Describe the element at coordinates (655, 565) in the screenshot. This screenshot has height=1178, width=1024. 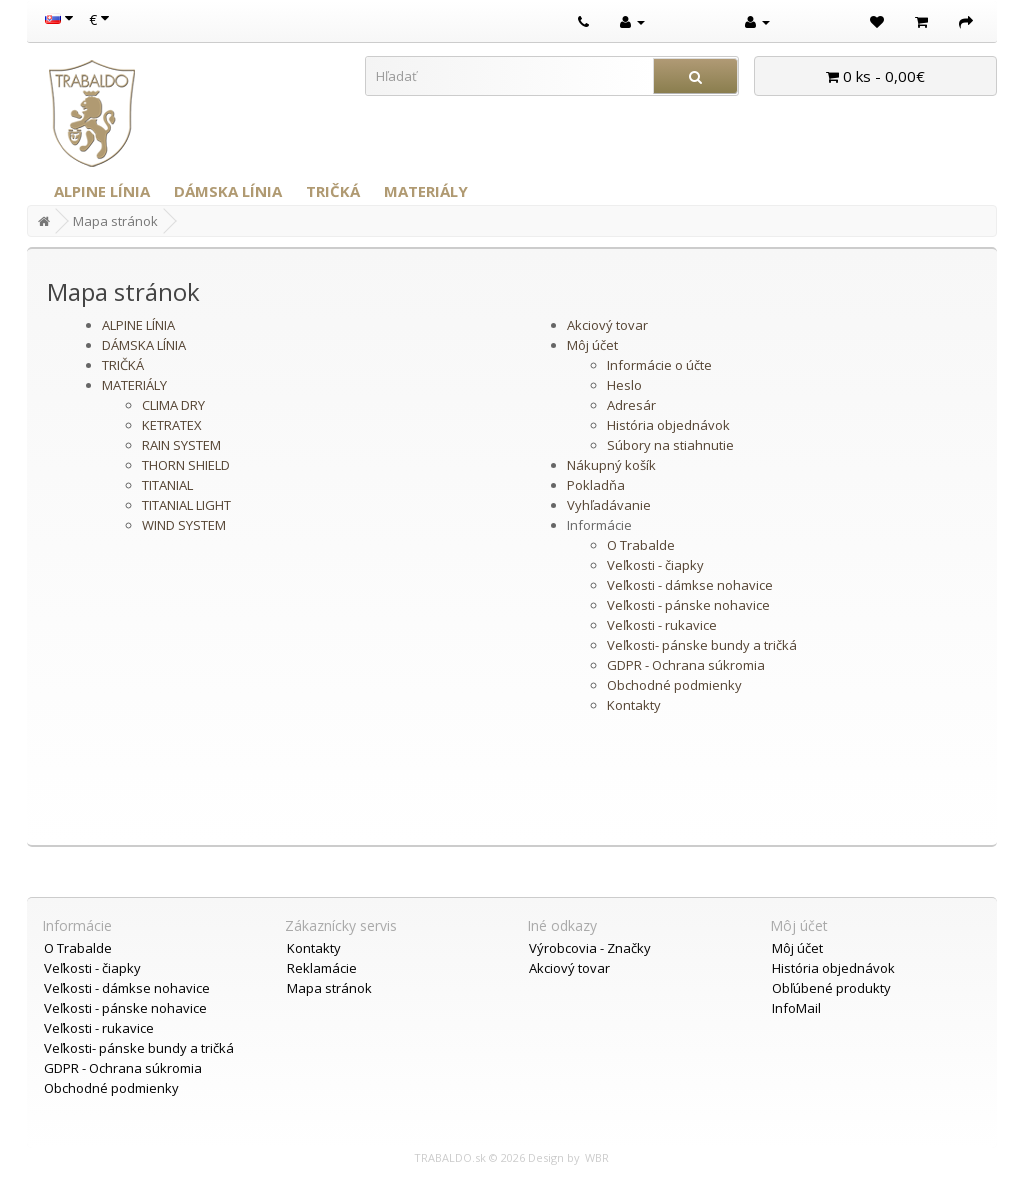
I see `Veľkosti - čiapky` at that location.